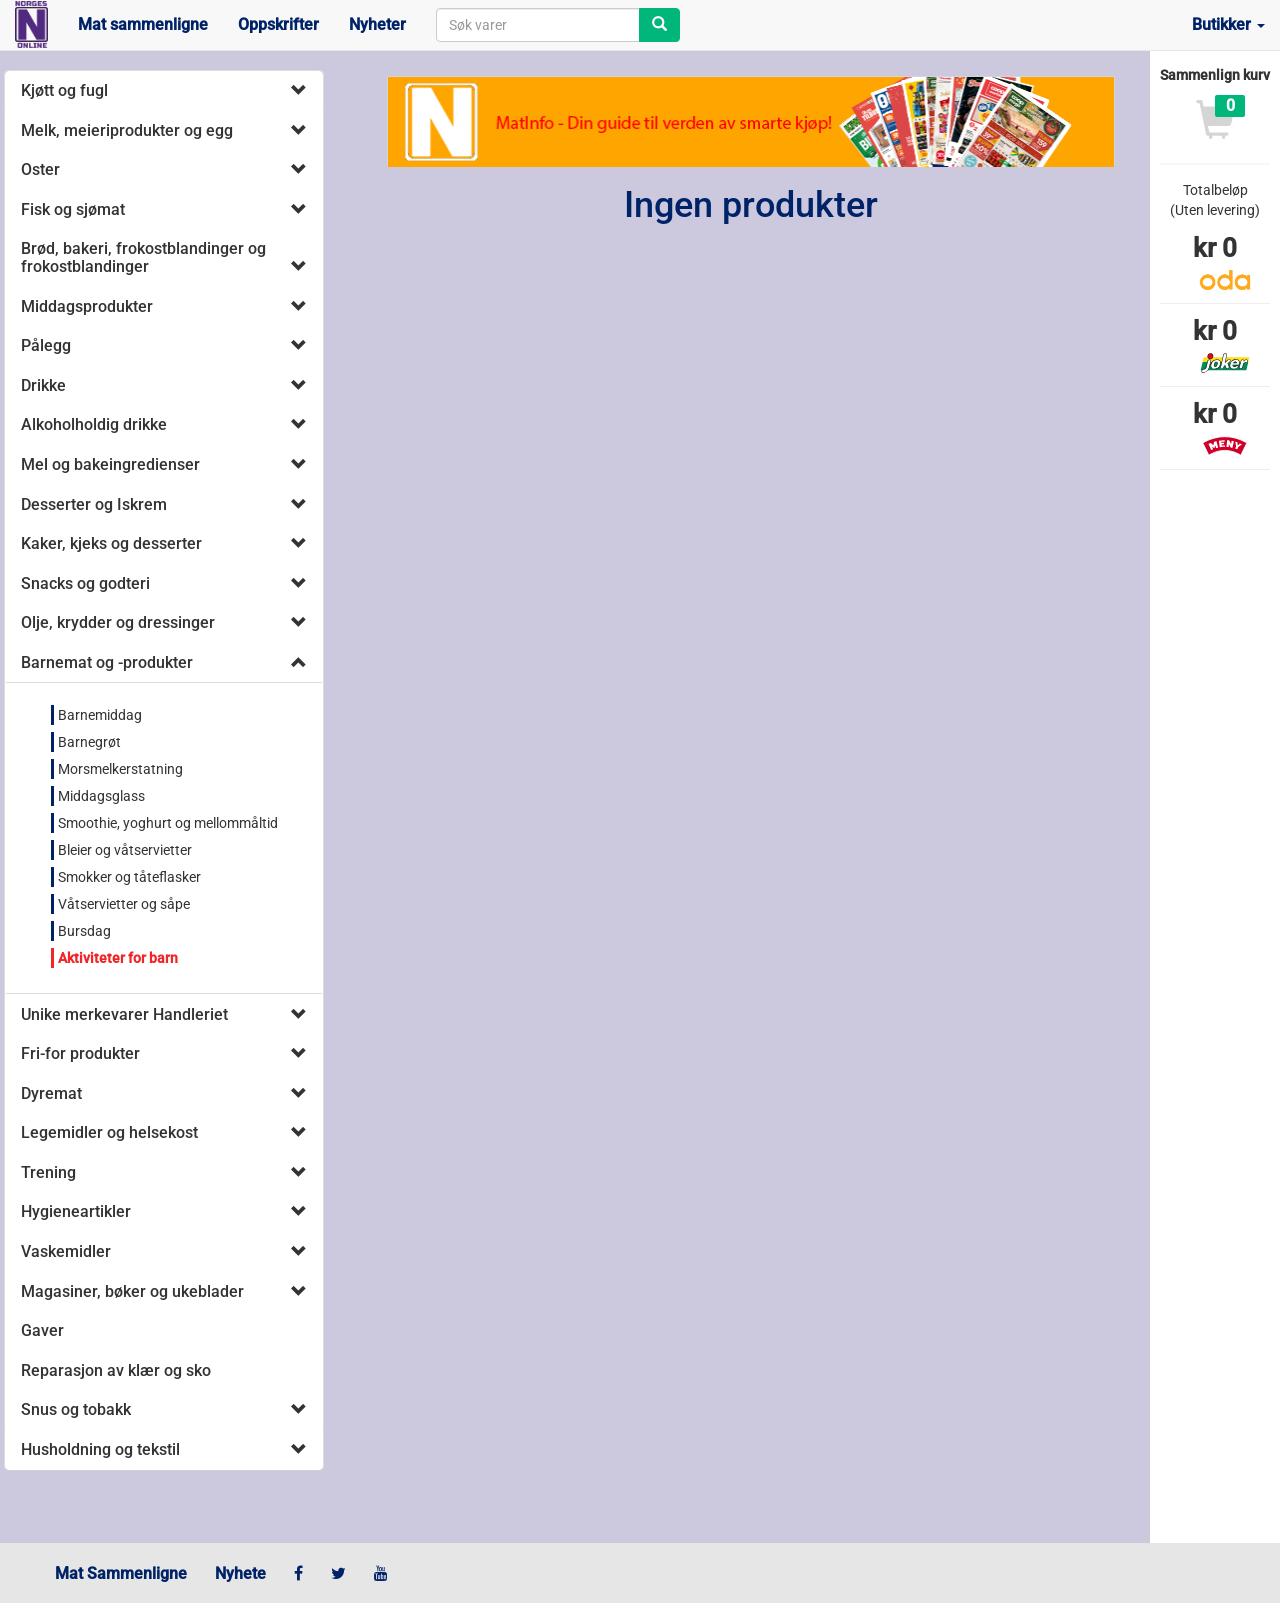 The width and height of the screenshot is (1280, 1603). I want to click on Hygieneartikler, so click(76, 1211).